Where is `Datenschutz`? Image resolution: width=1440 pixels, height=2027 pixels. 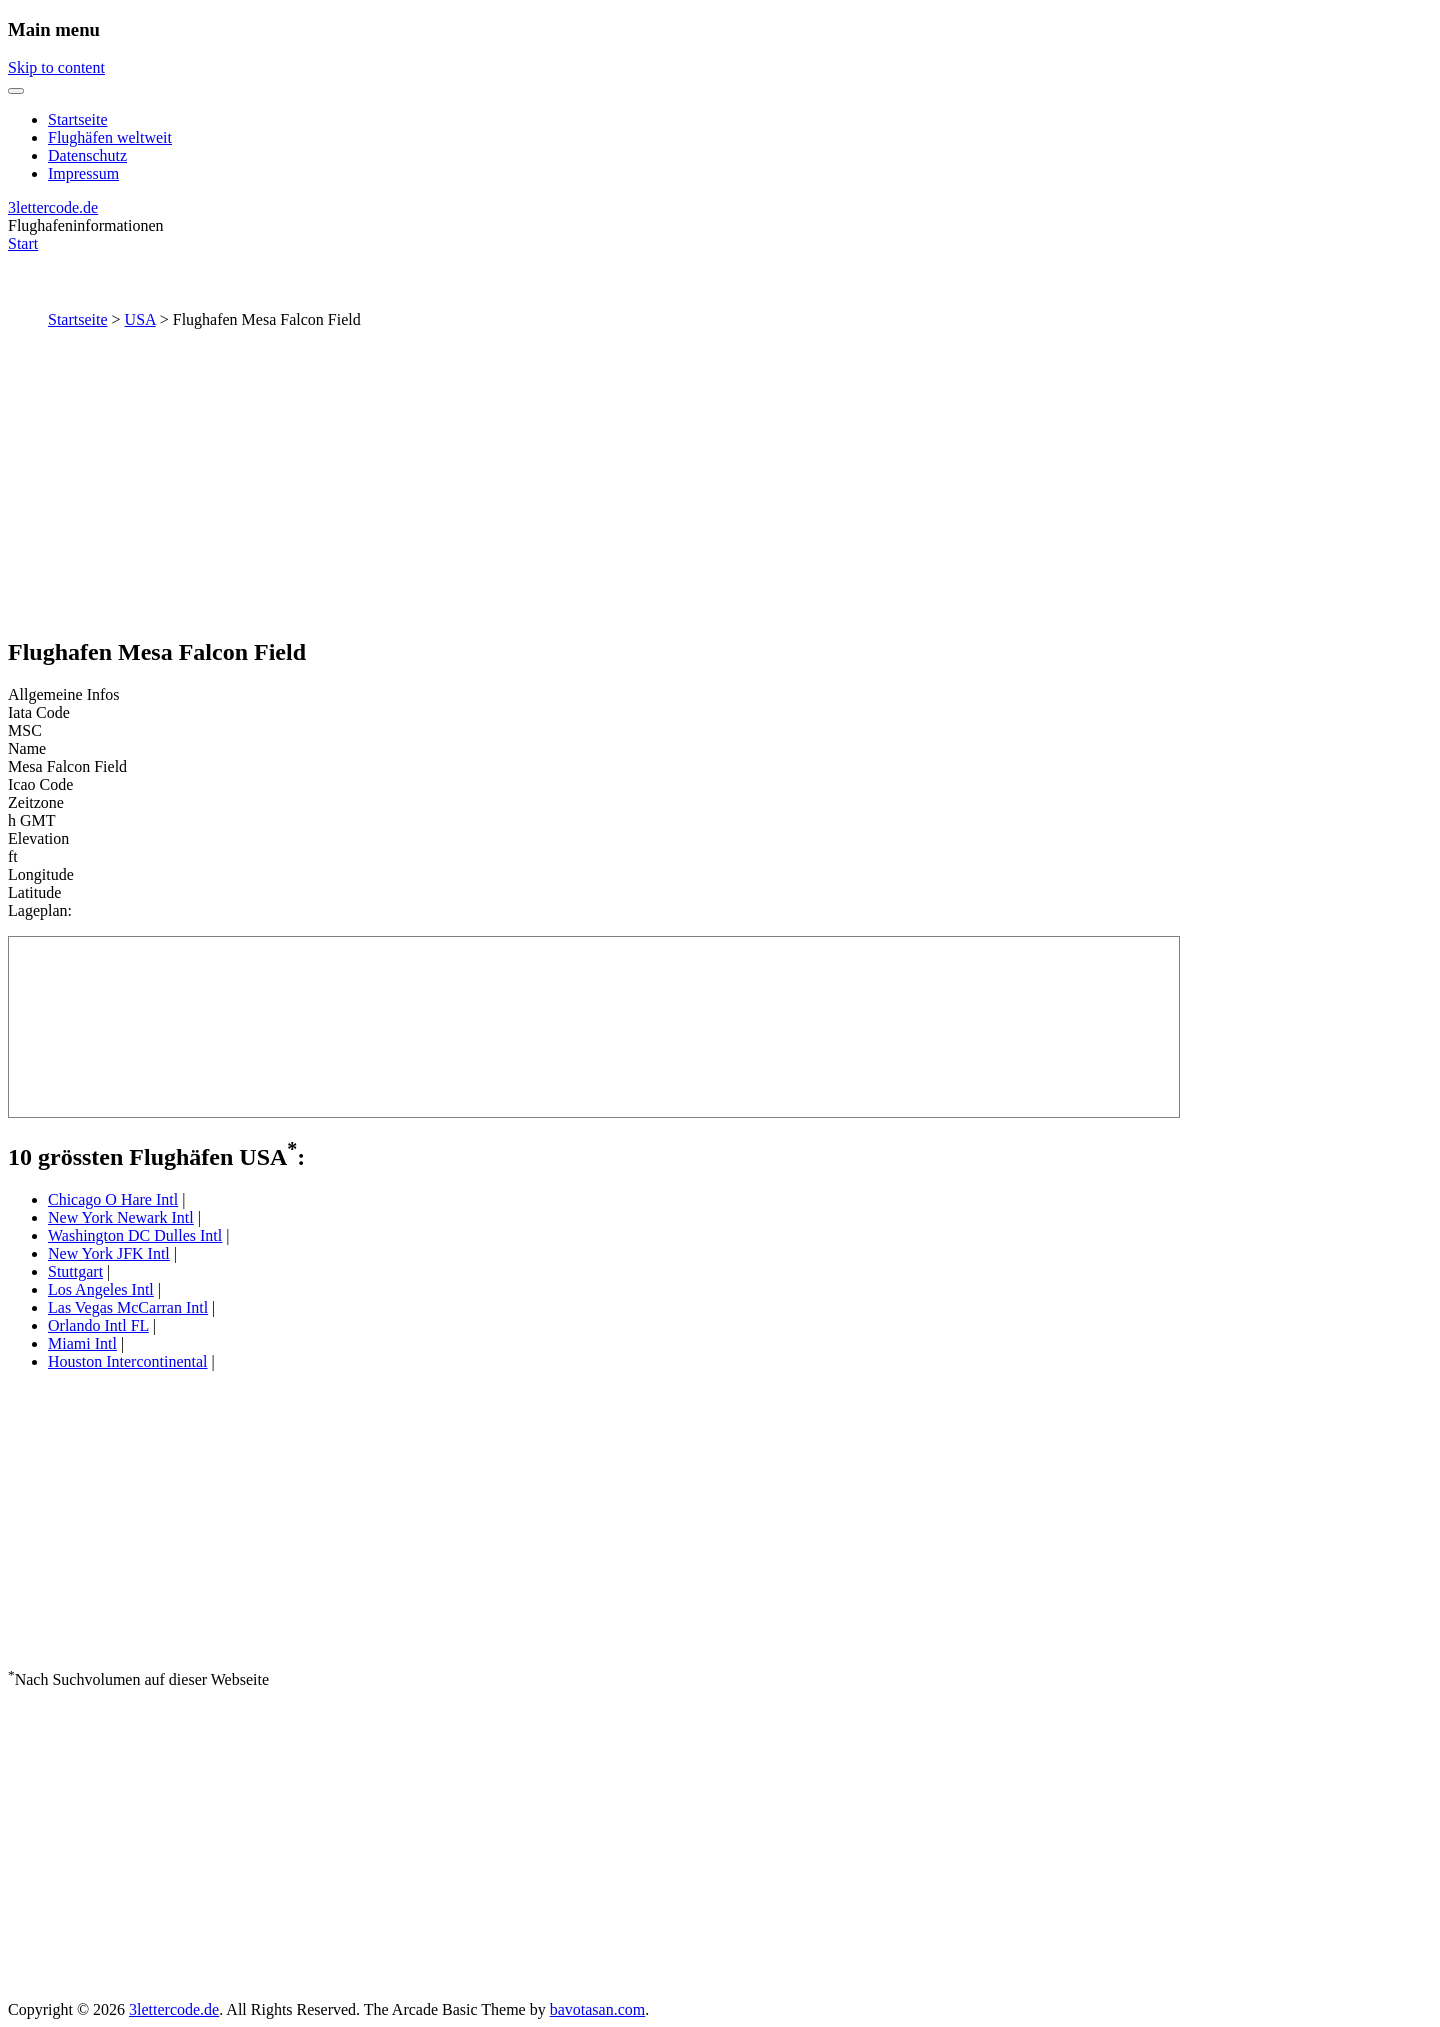
Datenschutz is located at coordinates (87, 155).